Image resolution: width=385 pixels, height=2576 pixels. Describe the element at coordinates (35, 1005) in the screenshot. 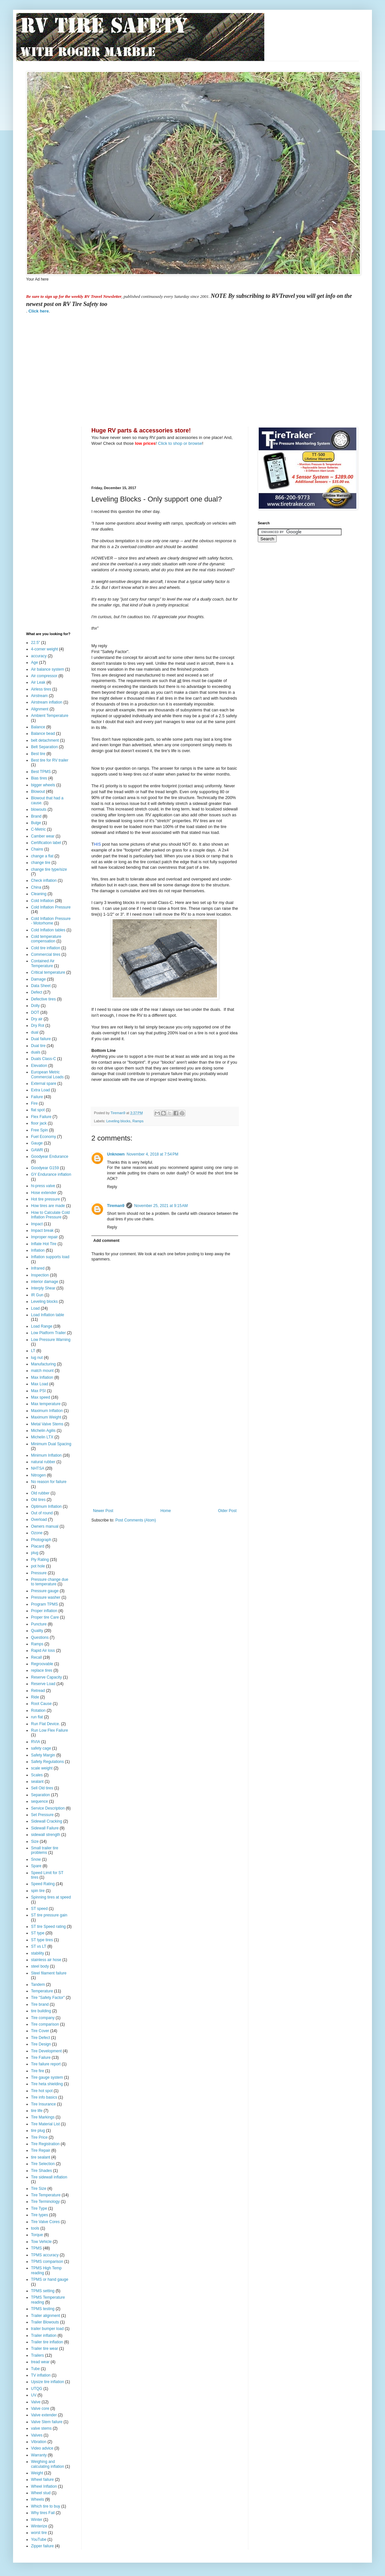

I see `Dolly` at that location.